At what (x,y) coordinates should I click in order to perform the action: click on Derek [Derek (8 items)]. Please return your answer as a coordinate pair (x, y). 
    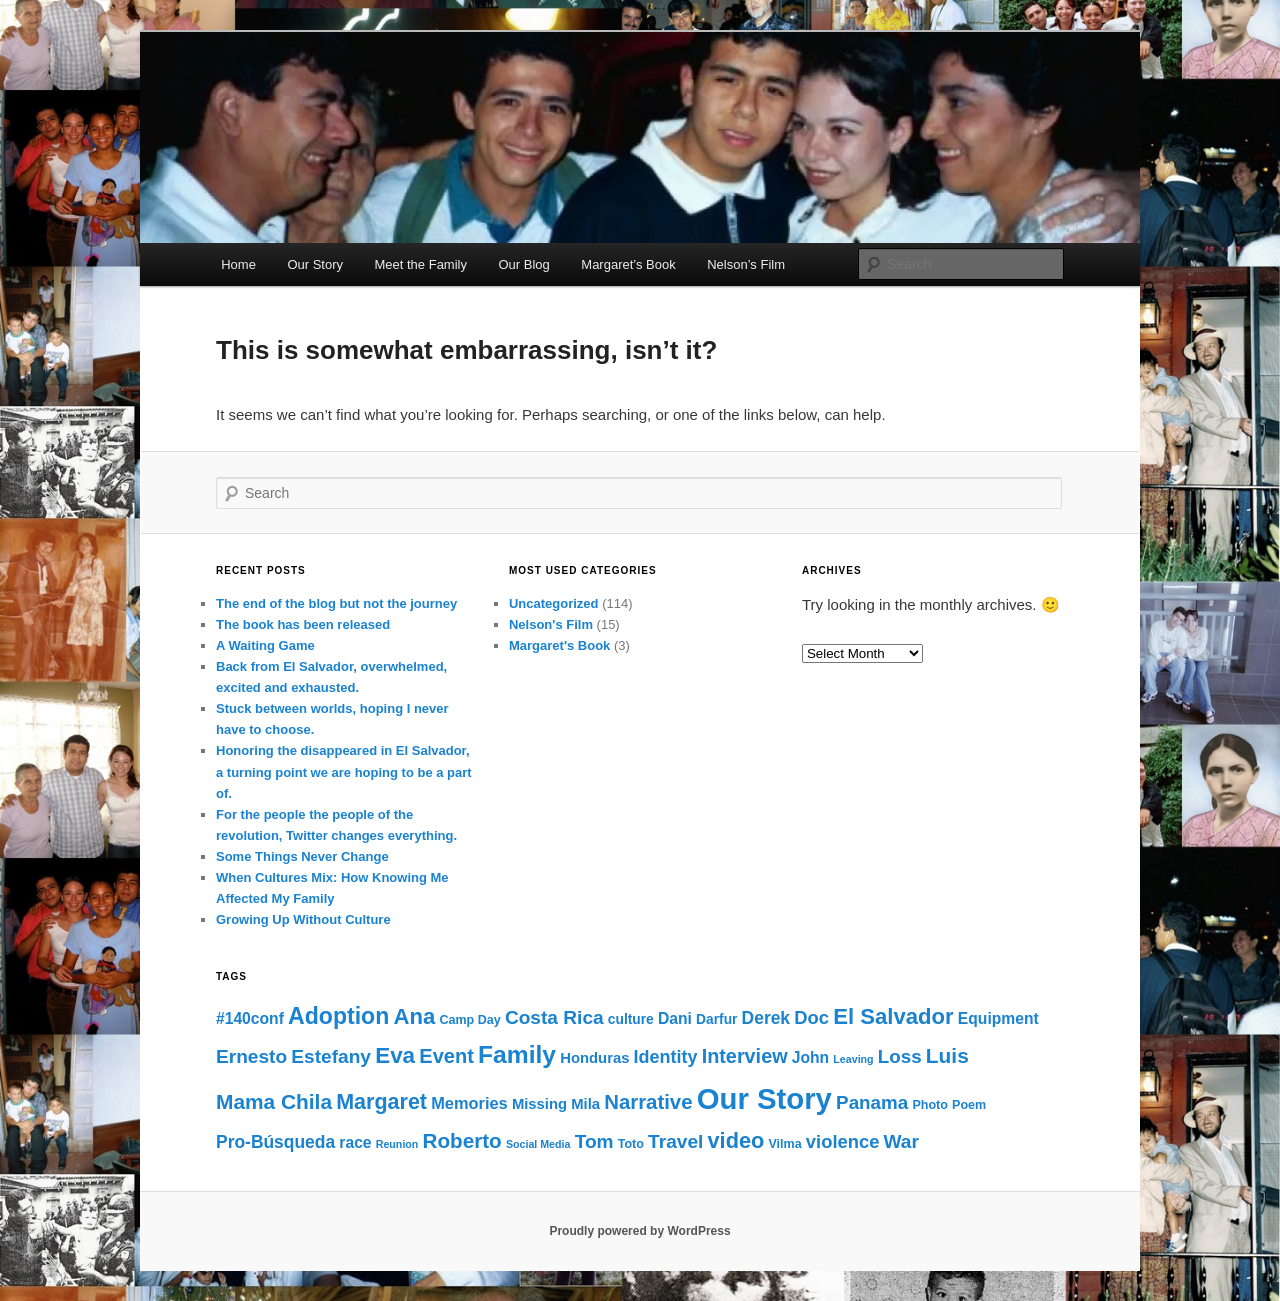
    Looking at the image, I should click on (766, 1018).